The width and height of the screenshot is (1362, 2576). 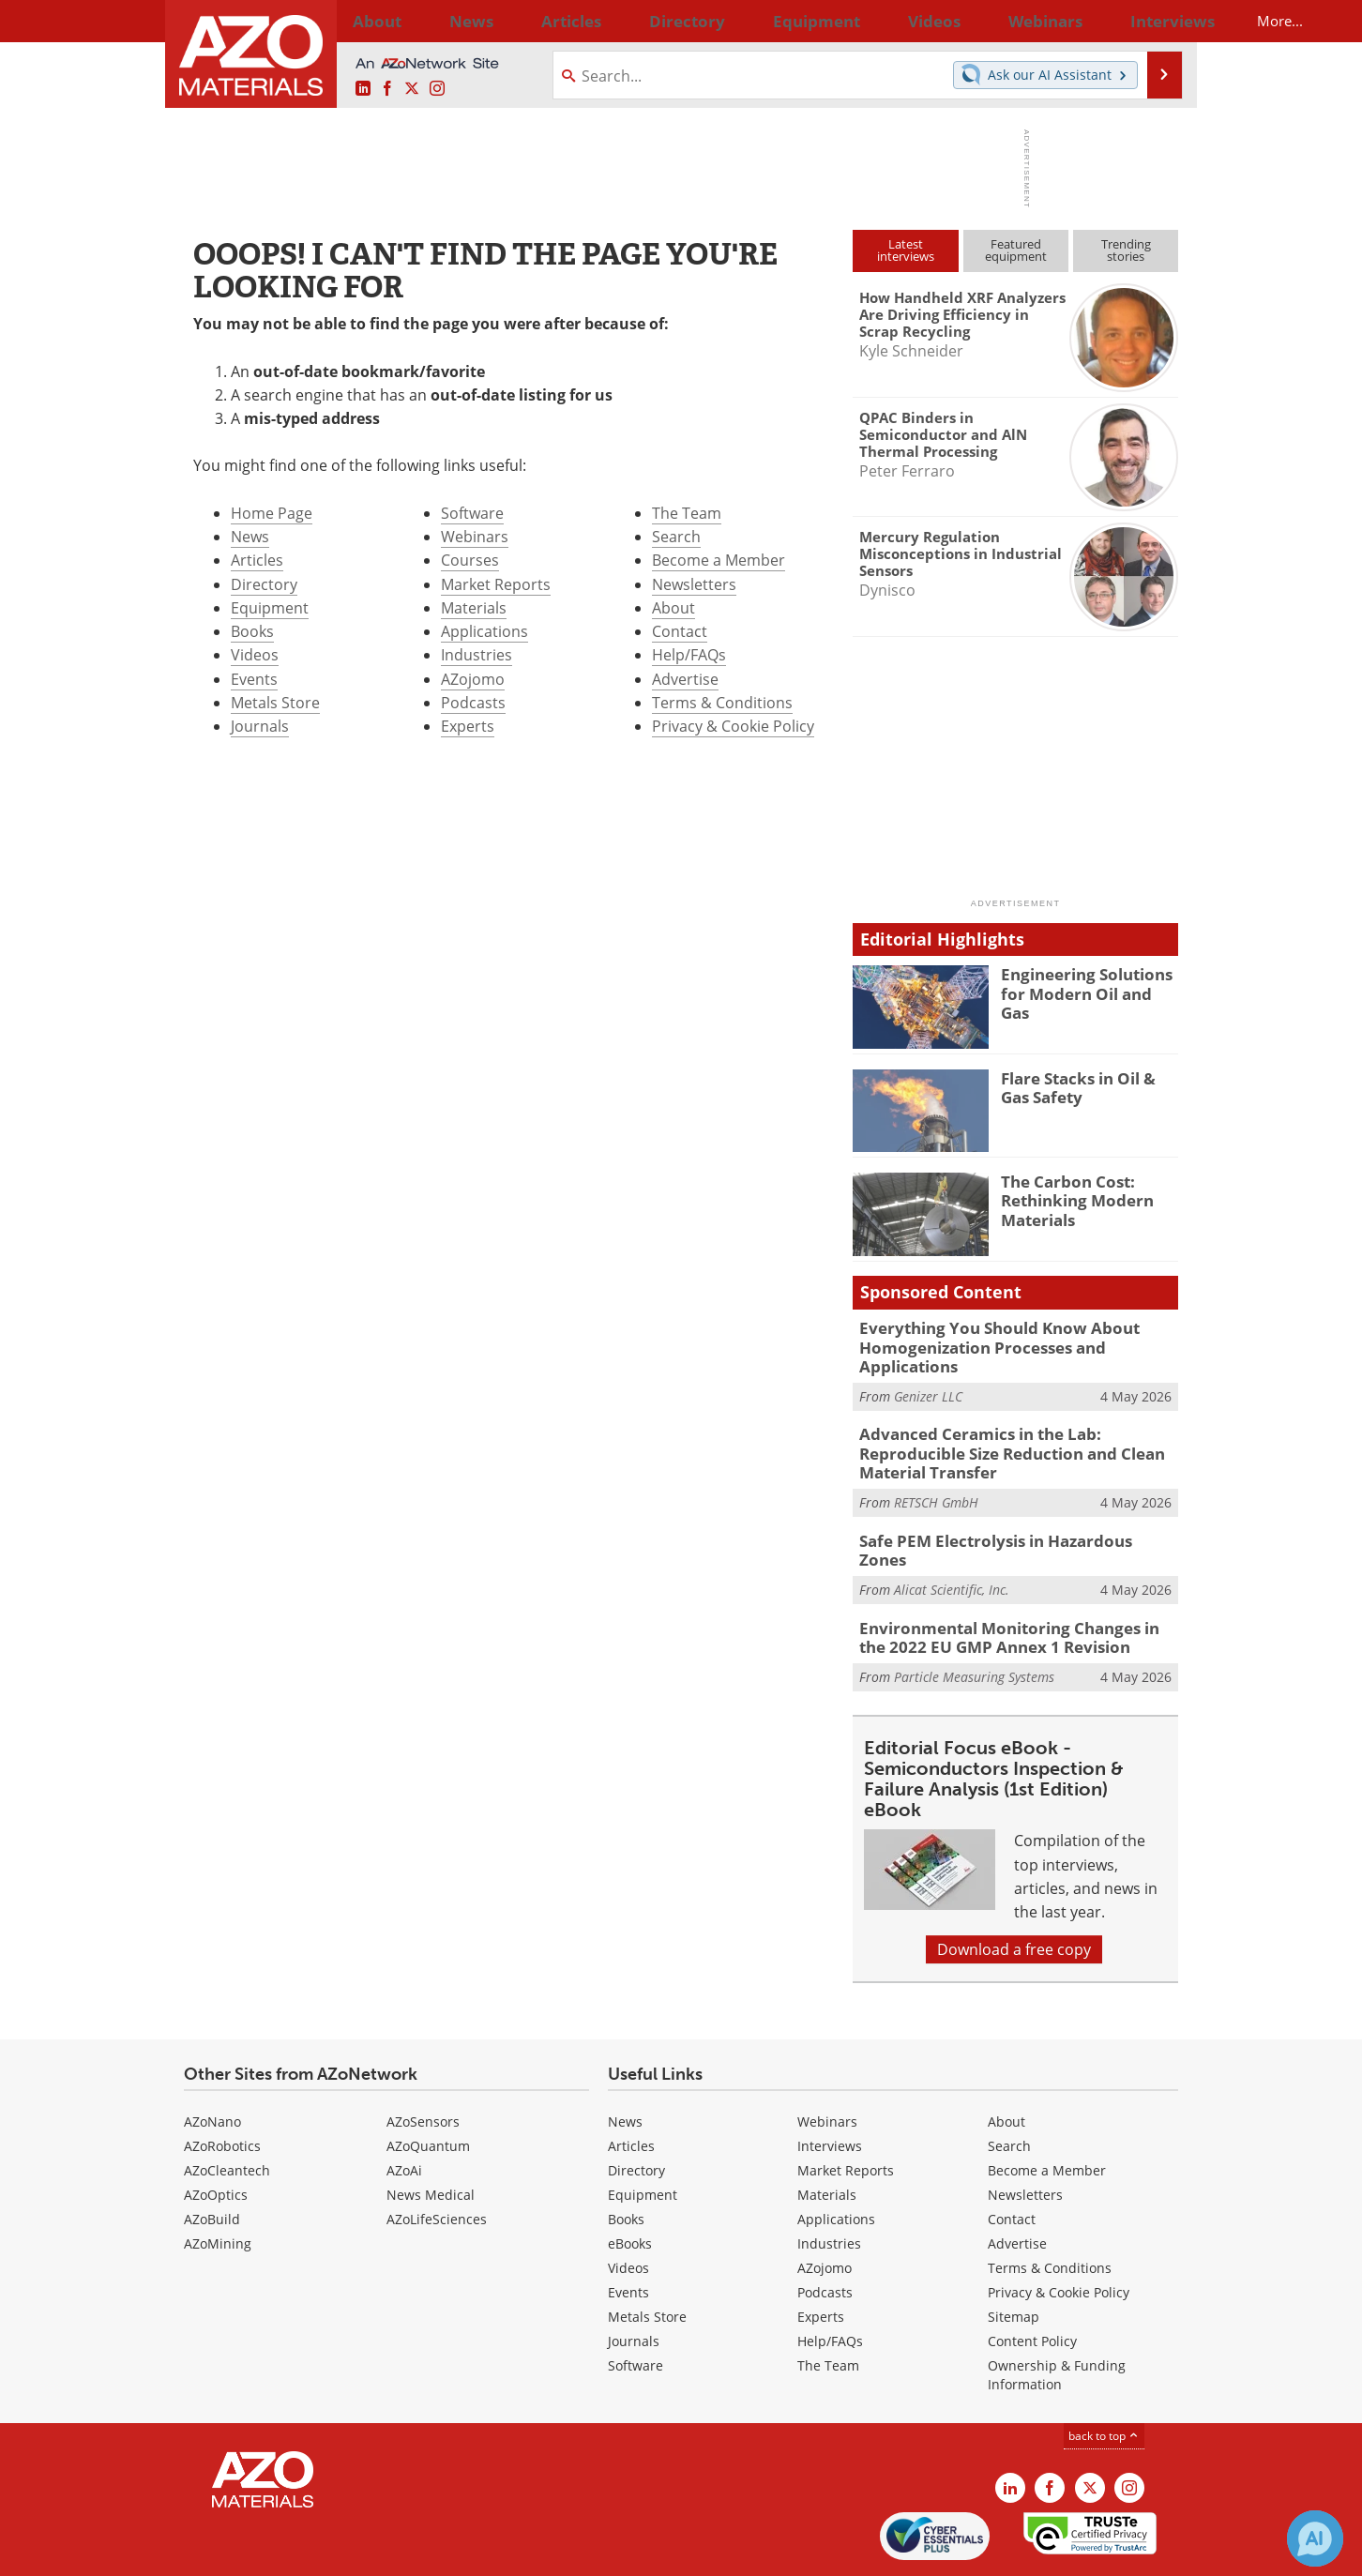 I want to click on Journals, so click(x=260, y=726).